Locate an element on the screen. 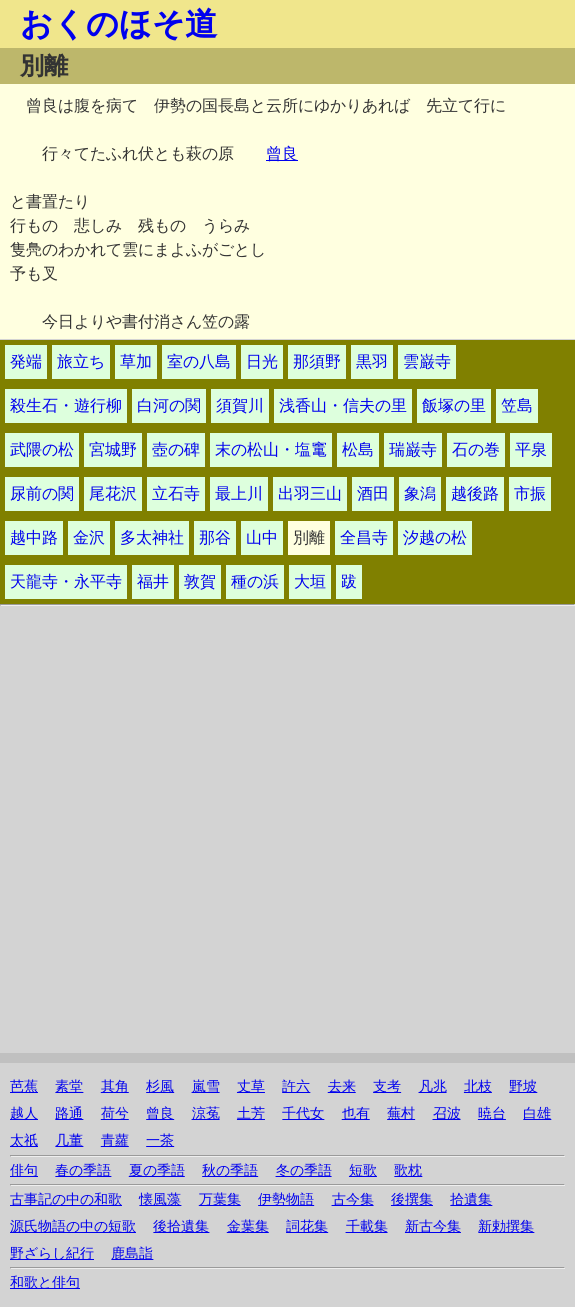 The height and width of the screenshot is (1307, 575). 杉風 is located at coordinates (160, 1086).